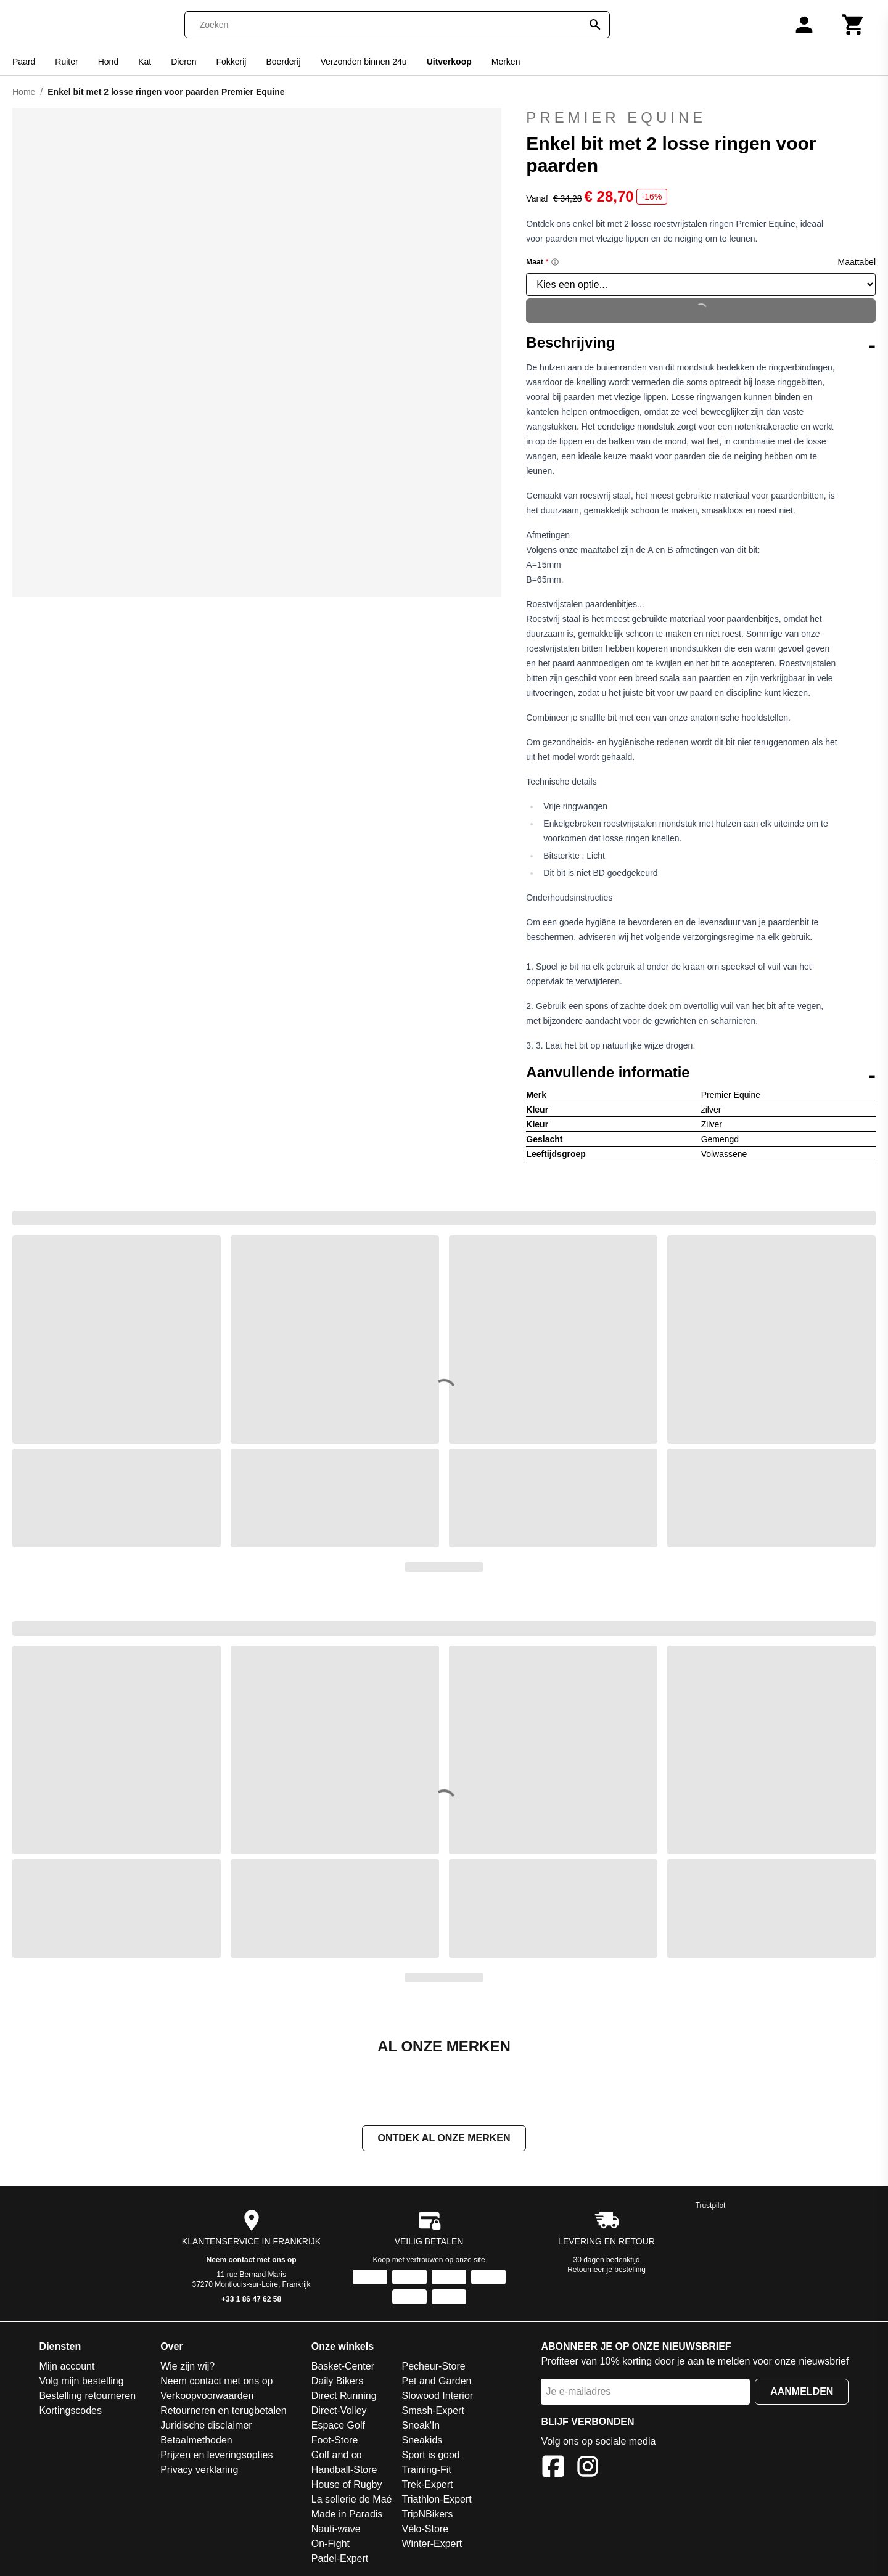 The image size is (888, 2576). I want to click on Direct-Volley, so click(339, 2411).